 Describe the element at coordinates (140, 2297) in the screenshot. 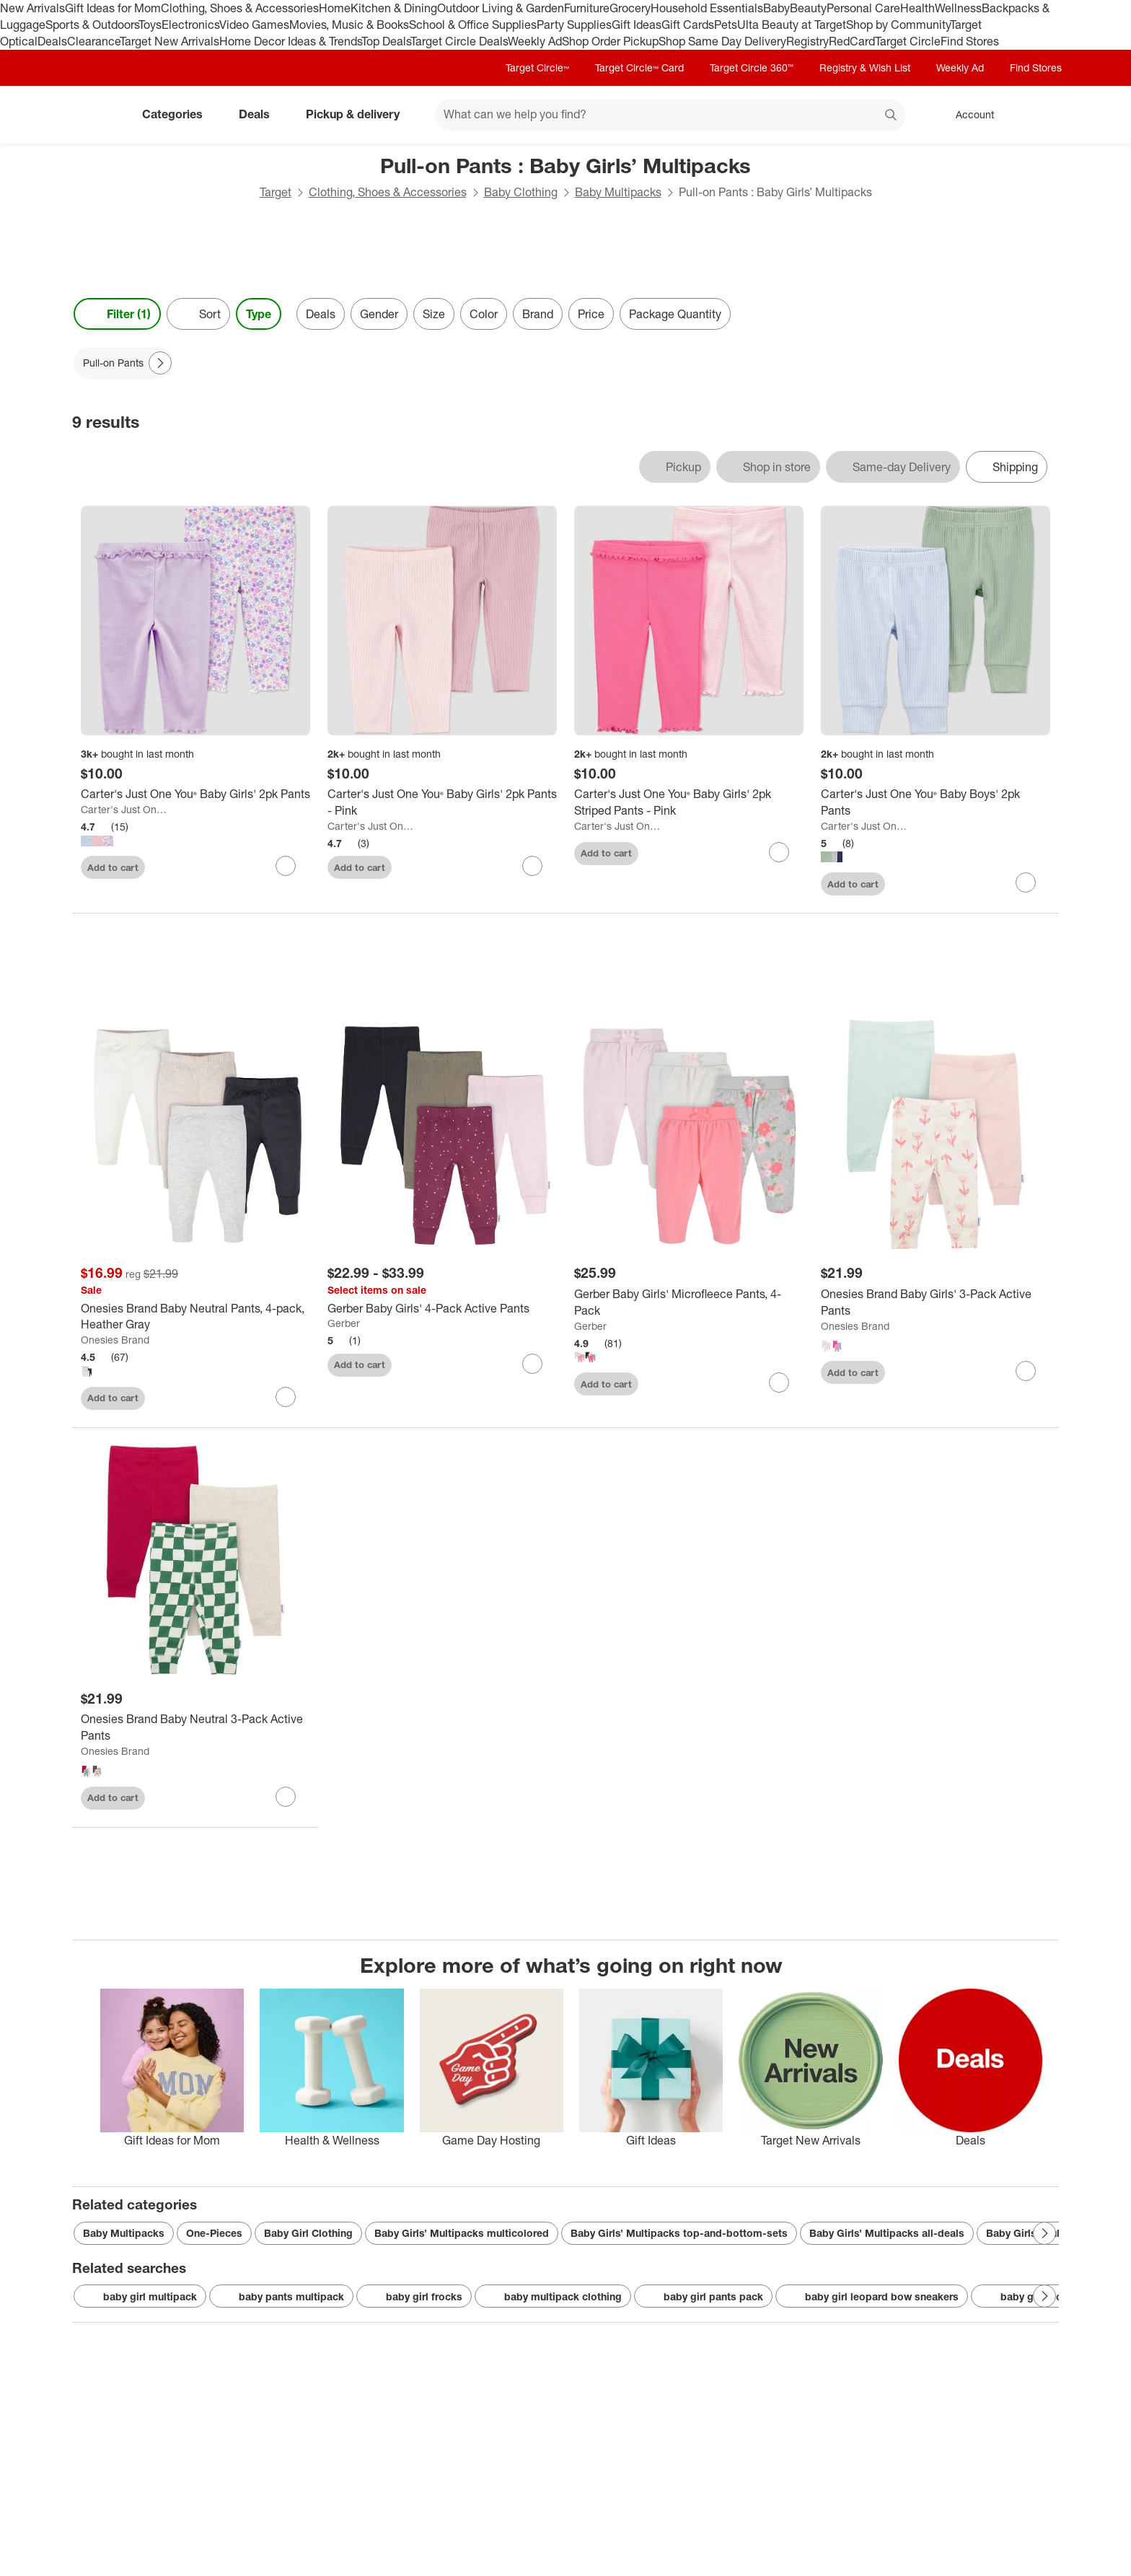

I see `baby girl multipack` at that location.